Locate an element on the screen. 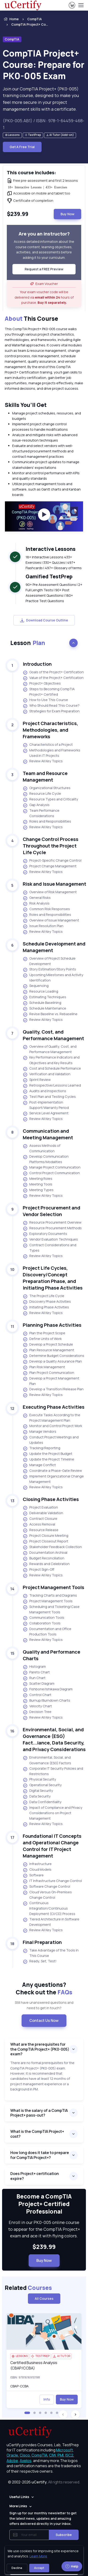  Cisco, [More about Cisco] is located at coordinates (25, 2455).